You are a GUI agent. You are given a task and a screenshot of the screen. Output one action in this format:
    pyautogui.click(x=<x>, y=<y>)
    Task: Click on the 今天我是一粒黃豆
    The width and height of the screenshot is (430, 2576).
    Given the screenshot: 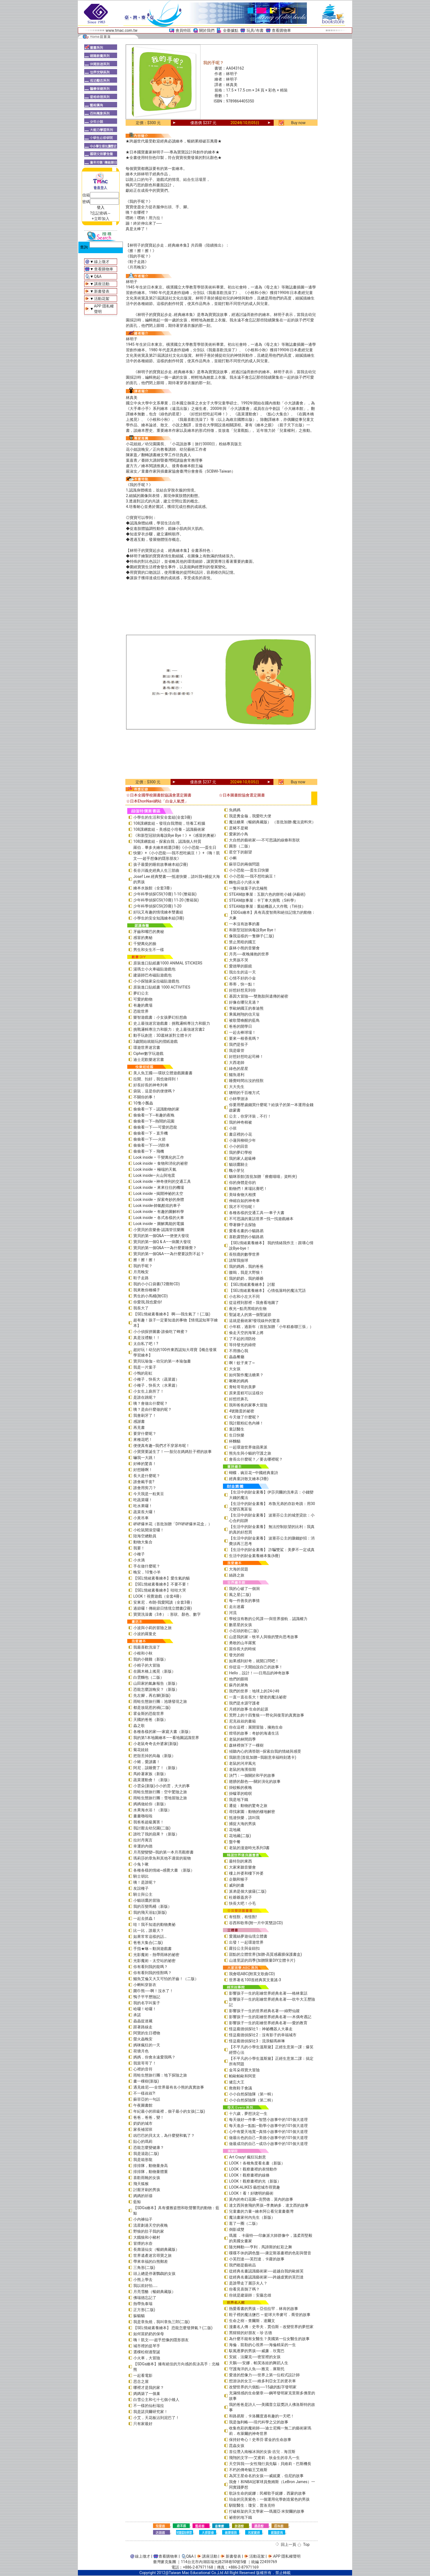 What is the action you would take?
    pyautogui.click(x=148, y=1494)
    